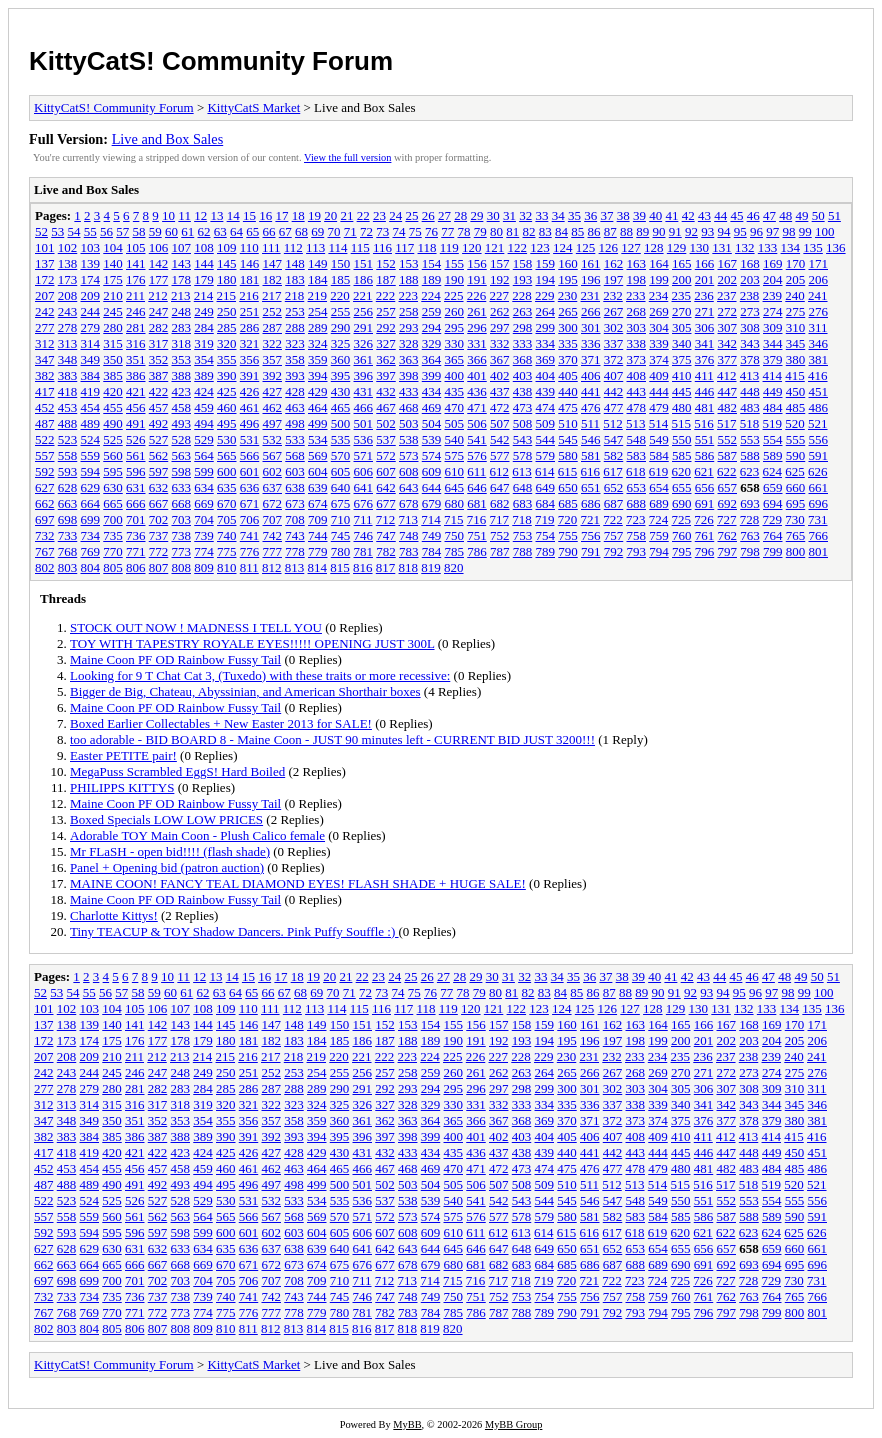 The image size is (882, 1438). What do you see at coordinates (637, 551) in the screenshot?
I see `793` at bounding box center [637, 551].